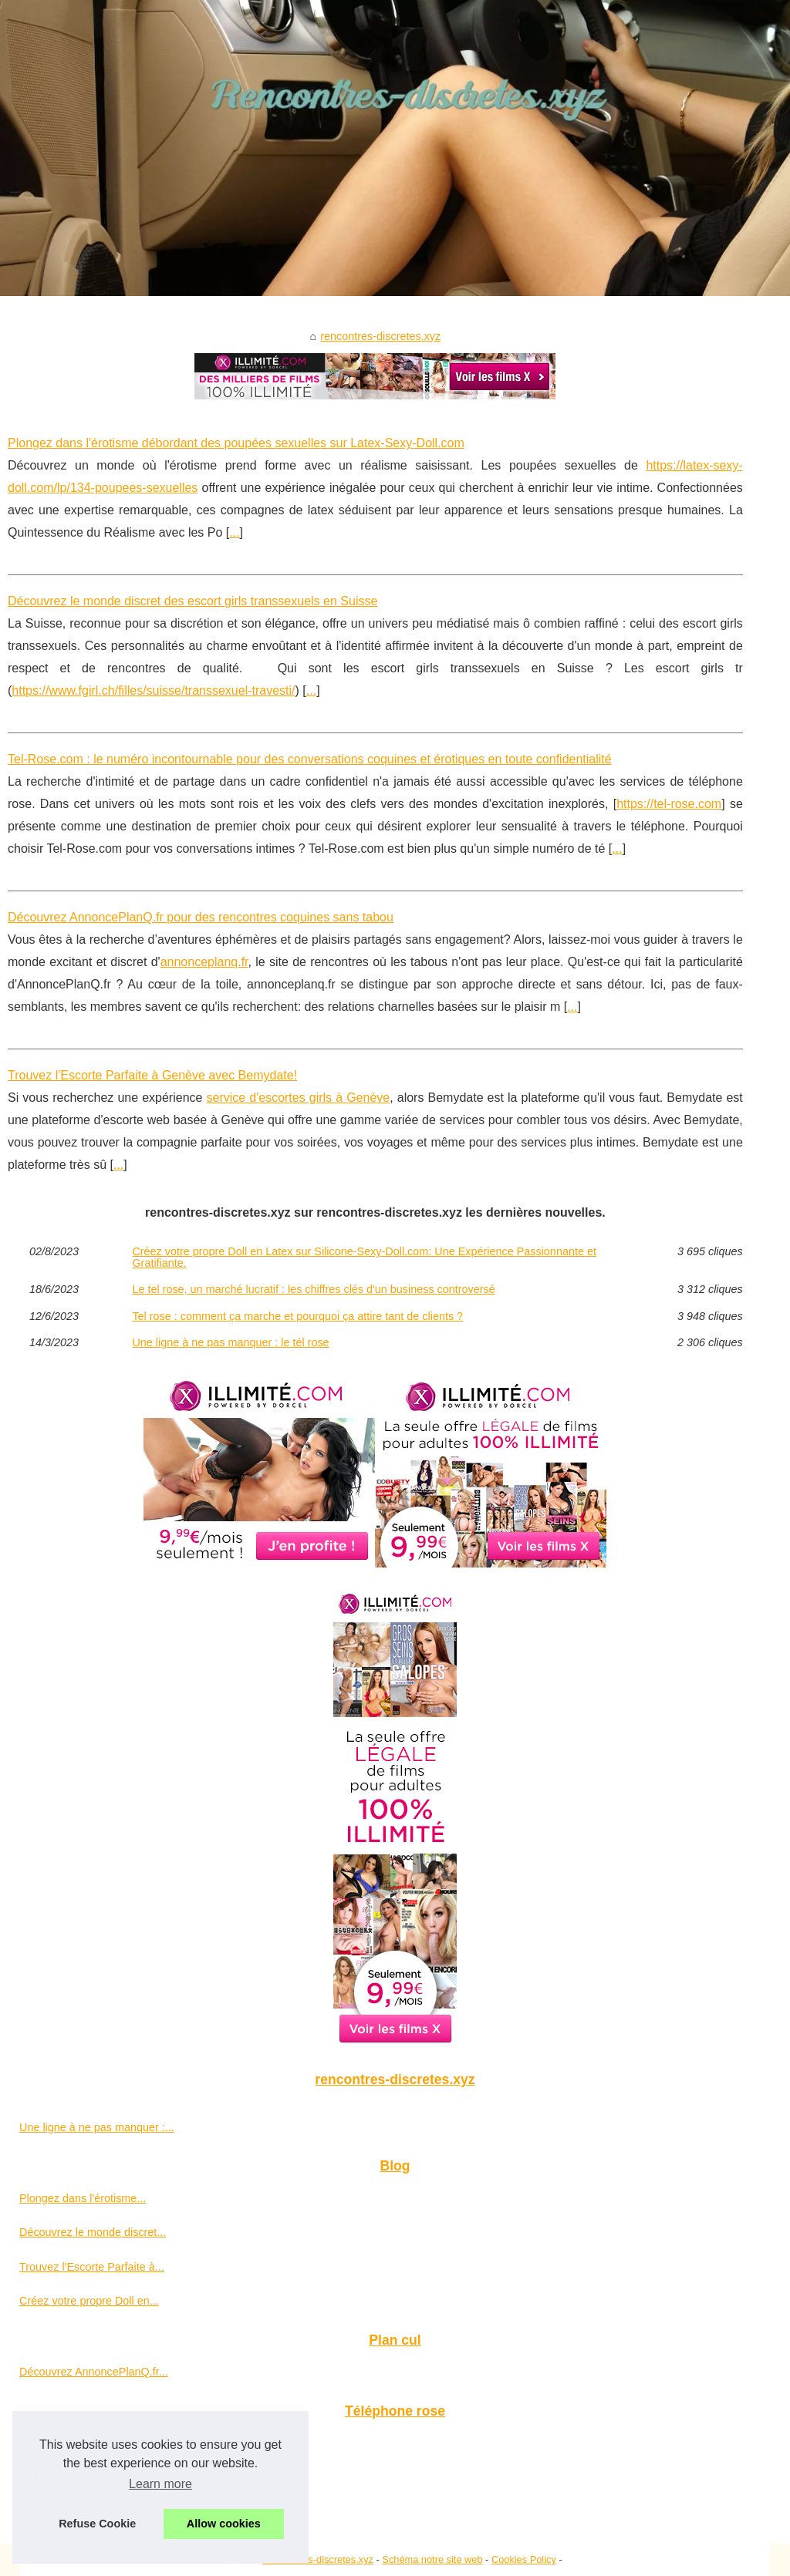  I want to click on Tel rose : comment ça marche..., so click(98, 2511).